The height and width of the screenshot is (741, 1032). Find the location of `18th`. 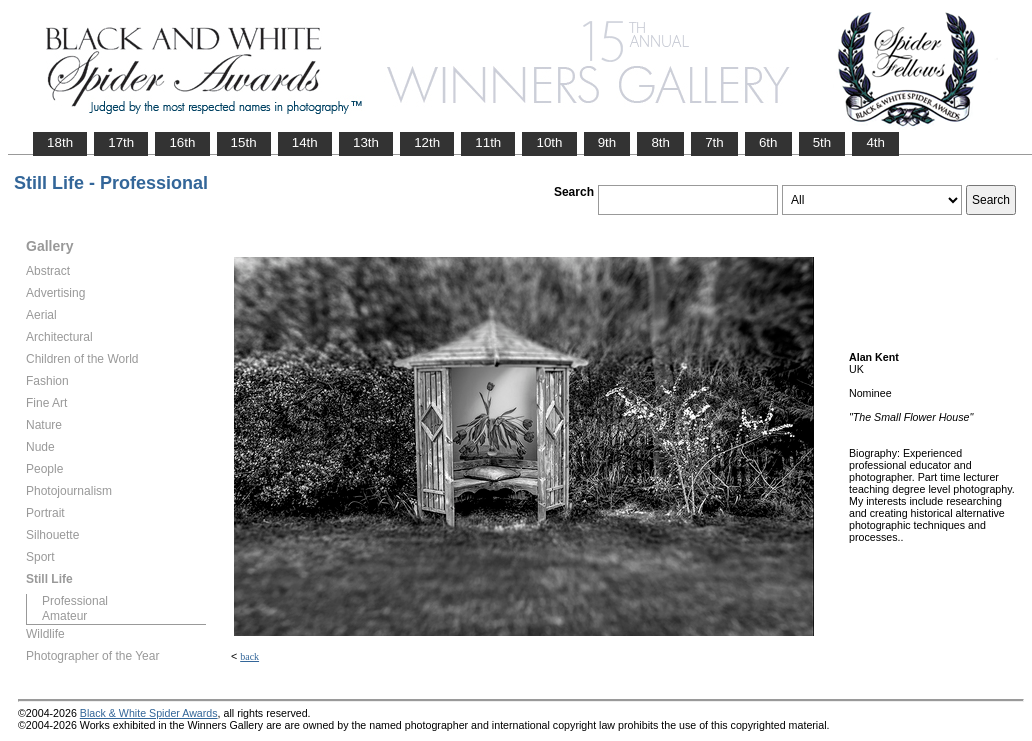

18th is located at coordinates (60, 142).